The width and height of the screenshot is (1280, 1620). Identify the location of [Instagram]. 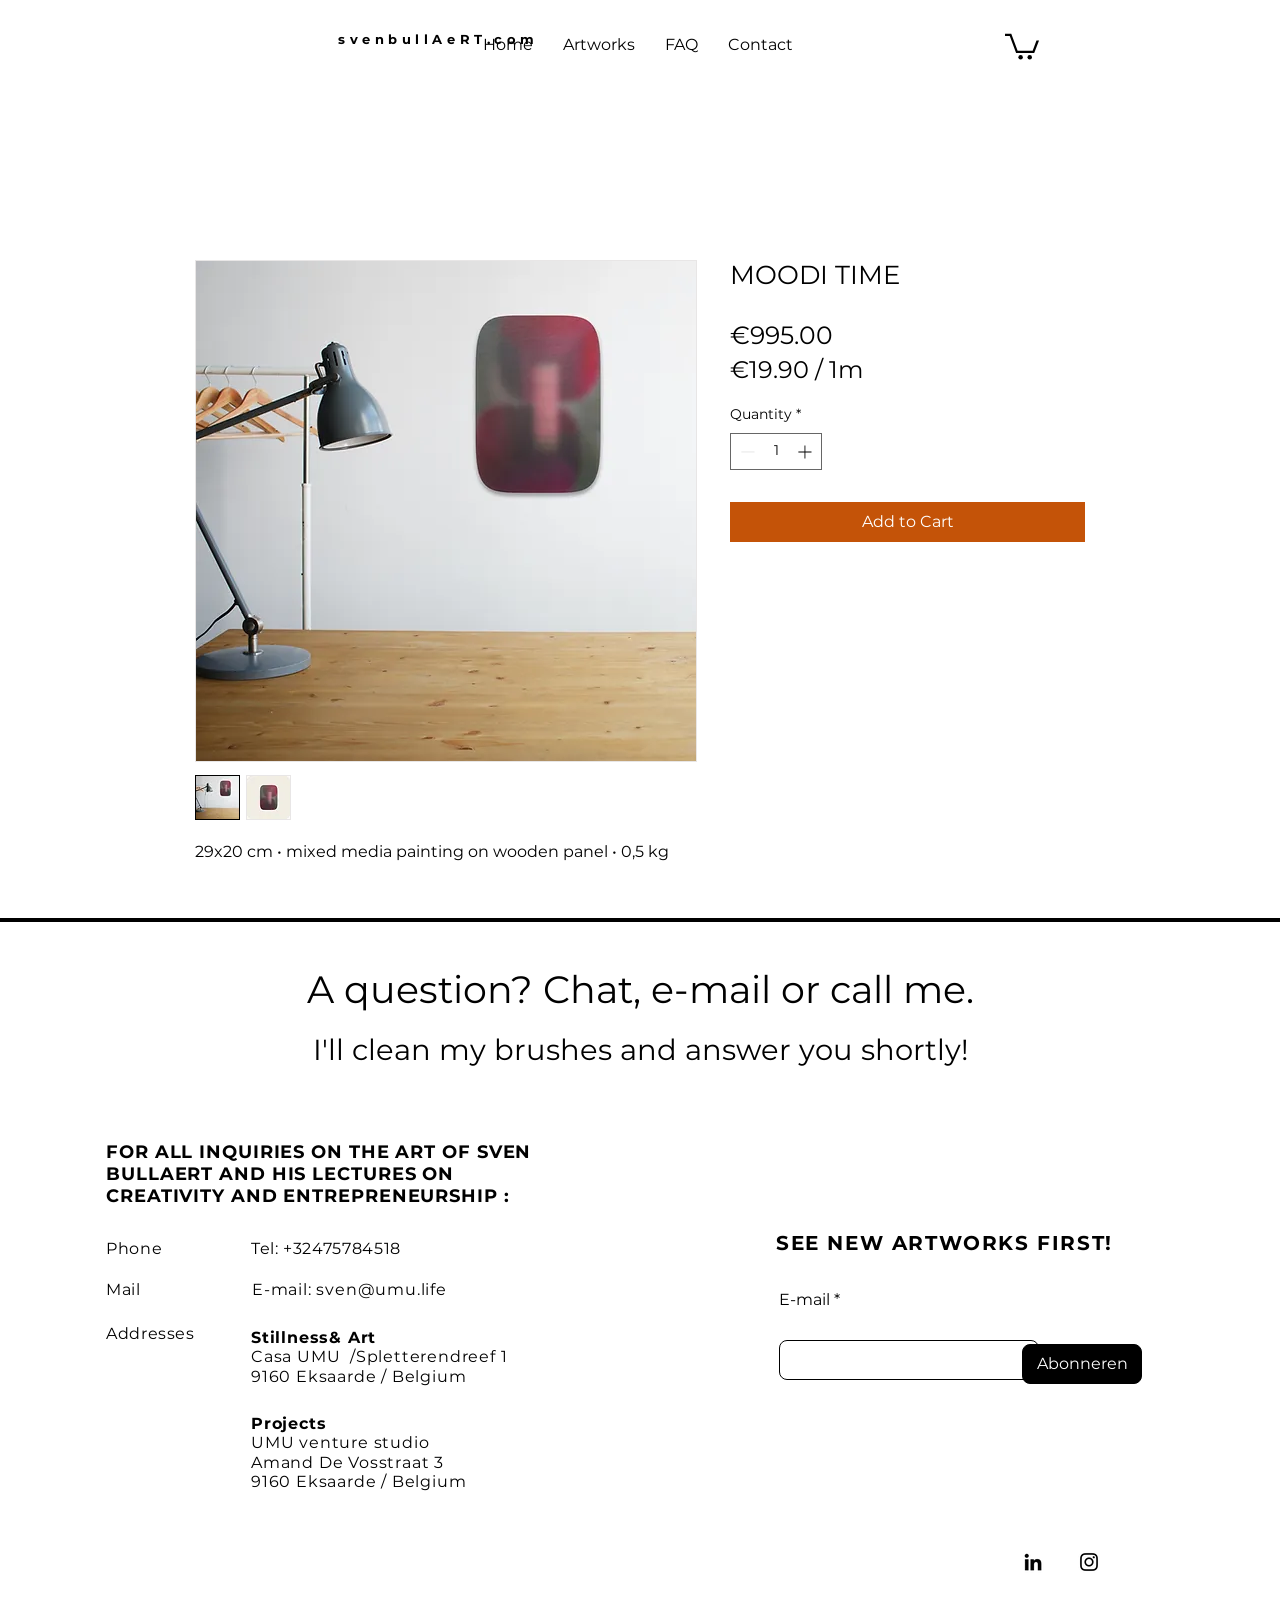
(1089, 1562).